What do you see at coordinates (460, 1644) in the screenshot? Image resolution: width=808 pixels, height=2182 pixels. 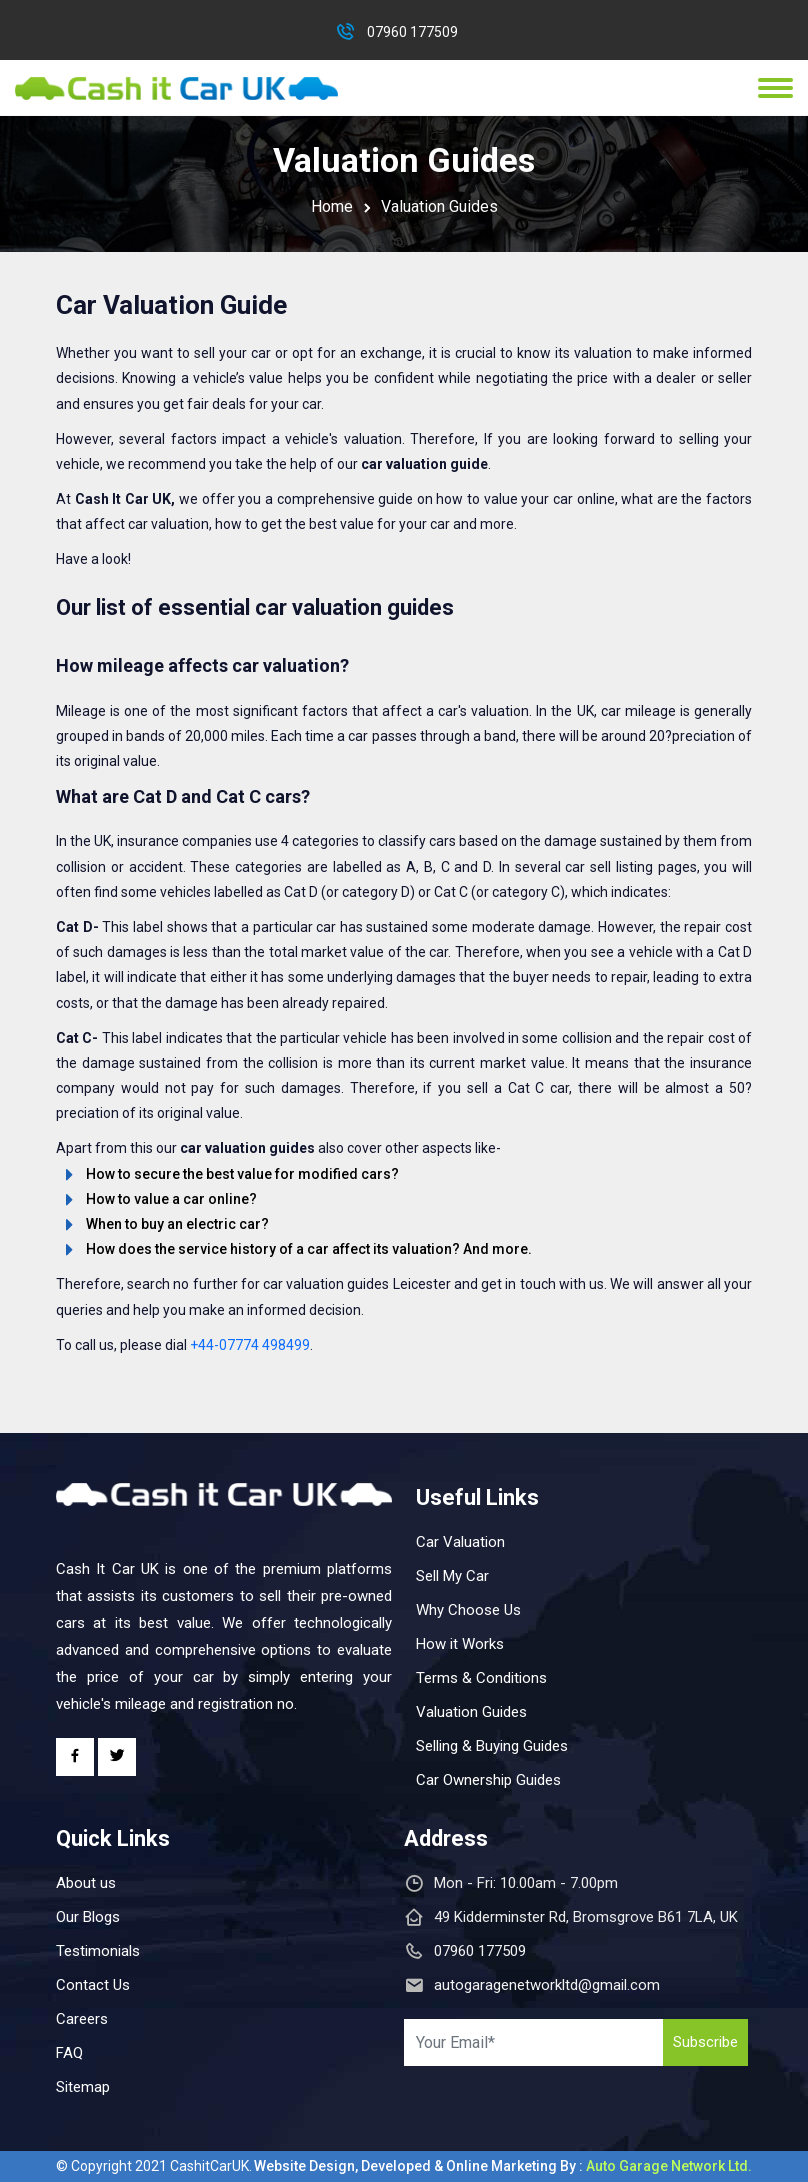 I see `How it Works` at bounding box center [460, 1644].